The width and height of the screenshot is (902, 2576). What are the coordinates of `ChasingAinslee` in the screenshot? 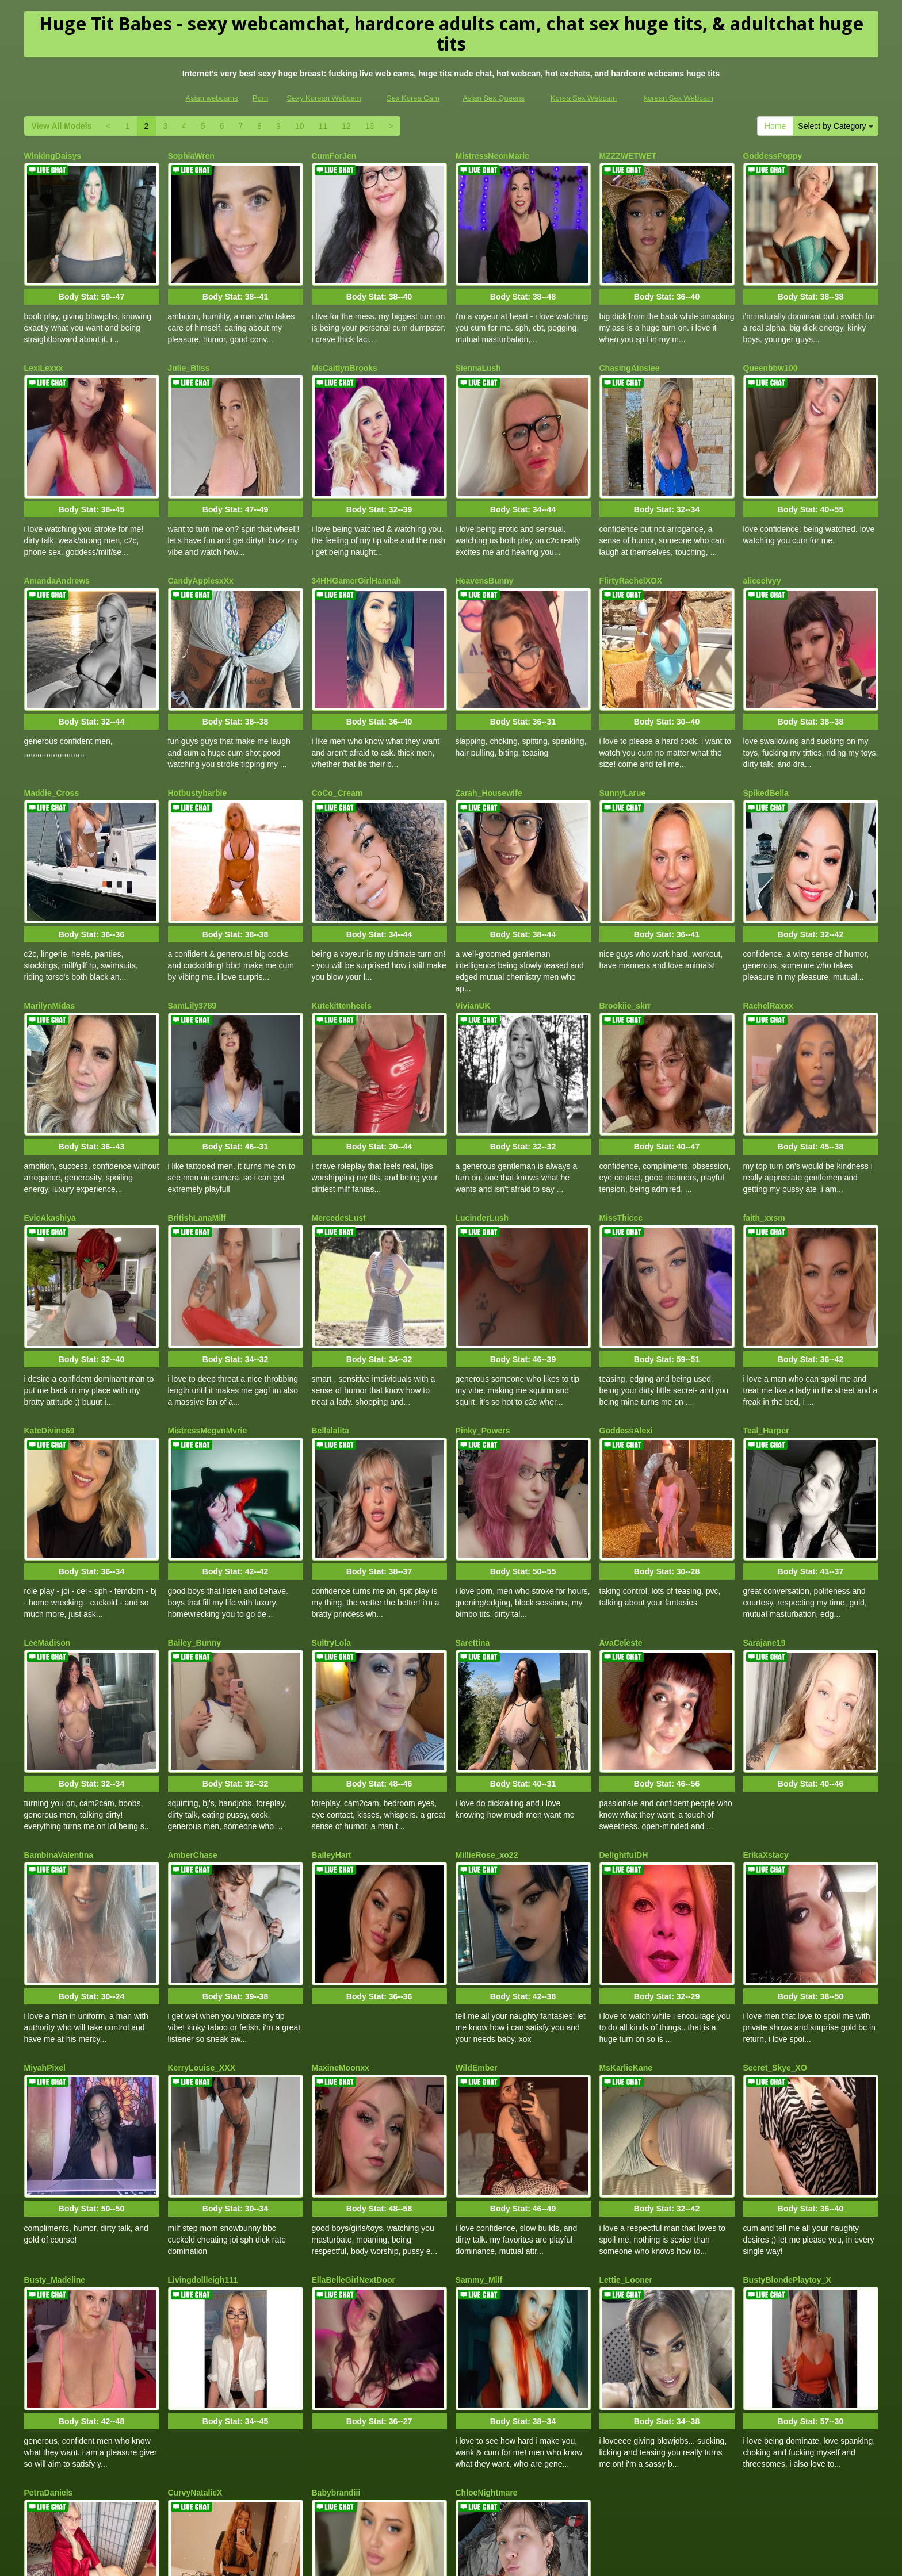 It's located at (629, 346).